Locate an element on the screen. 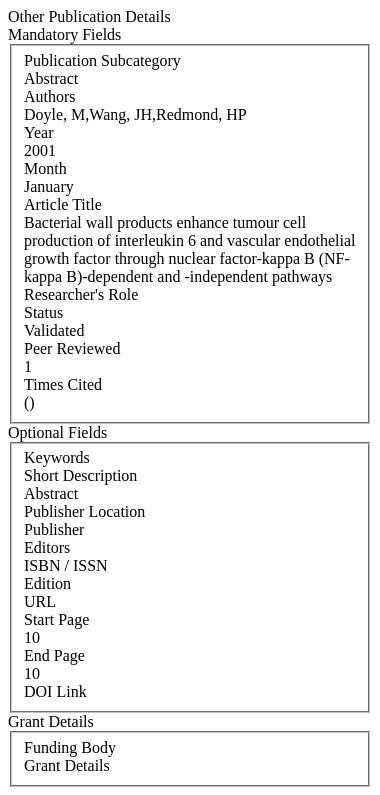 This screenshot has height=795, width=380. DOI Link is located at coordinates (55, 691).